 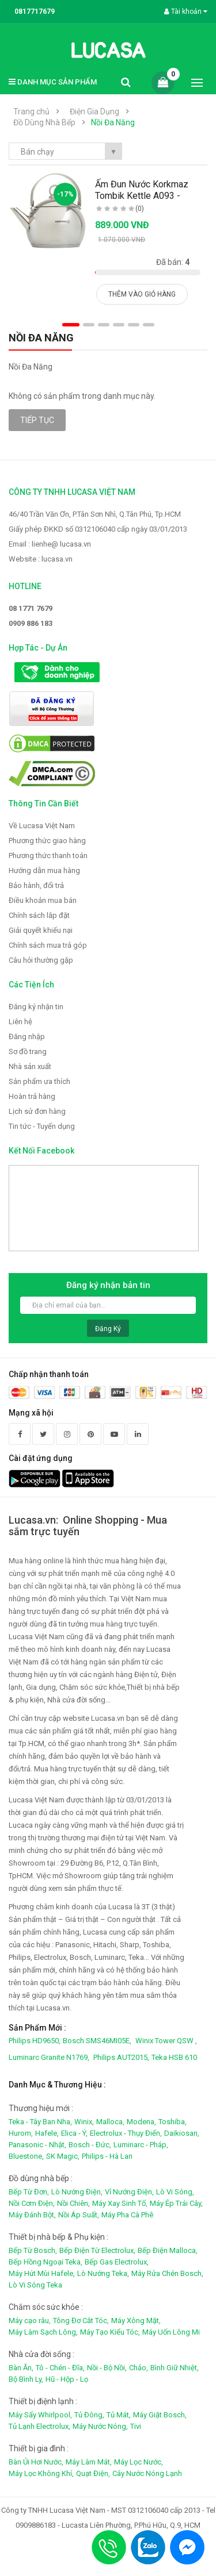 What do you see at coordinates (174, 2367) in the screenshot?
I see `Bình Giữ Nhiệt,` at bounding box center [174, 2367].